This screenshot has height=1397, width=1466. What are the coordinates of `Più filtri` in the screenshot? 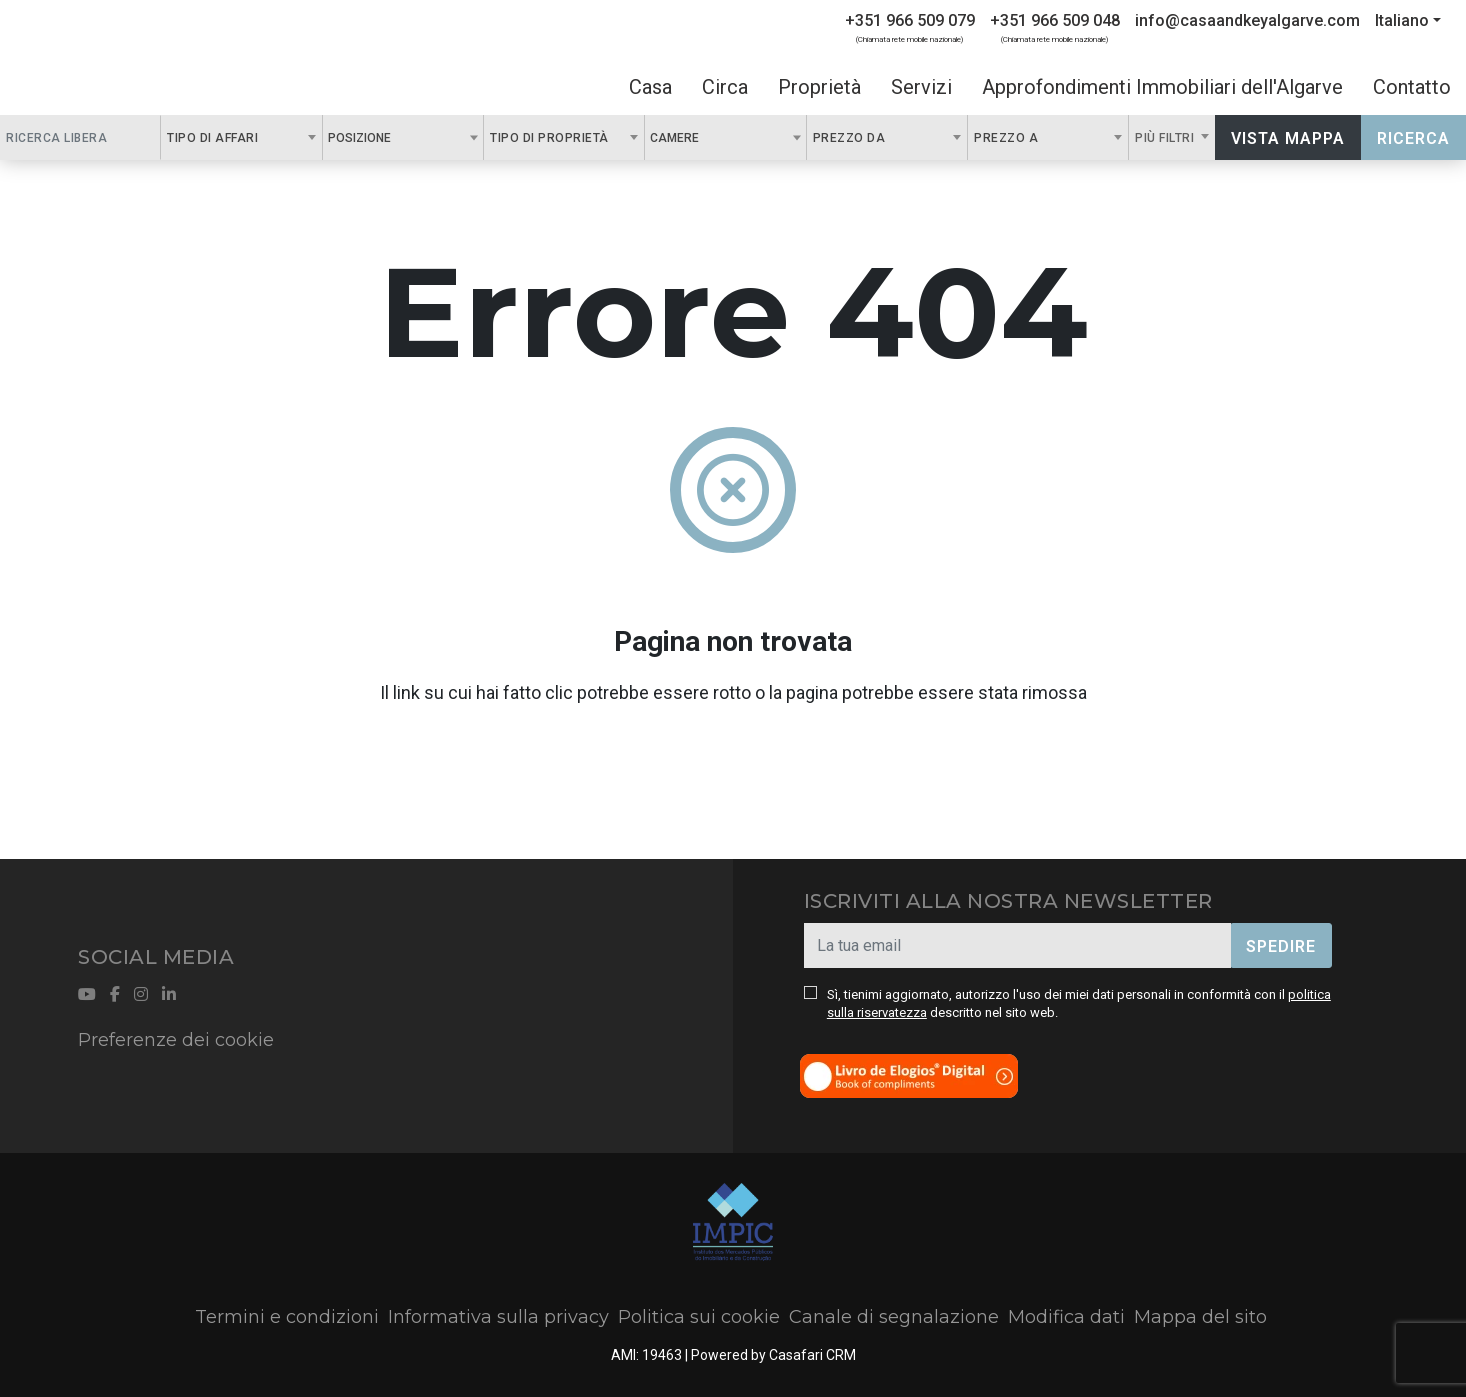 It's located at (1166, 138).